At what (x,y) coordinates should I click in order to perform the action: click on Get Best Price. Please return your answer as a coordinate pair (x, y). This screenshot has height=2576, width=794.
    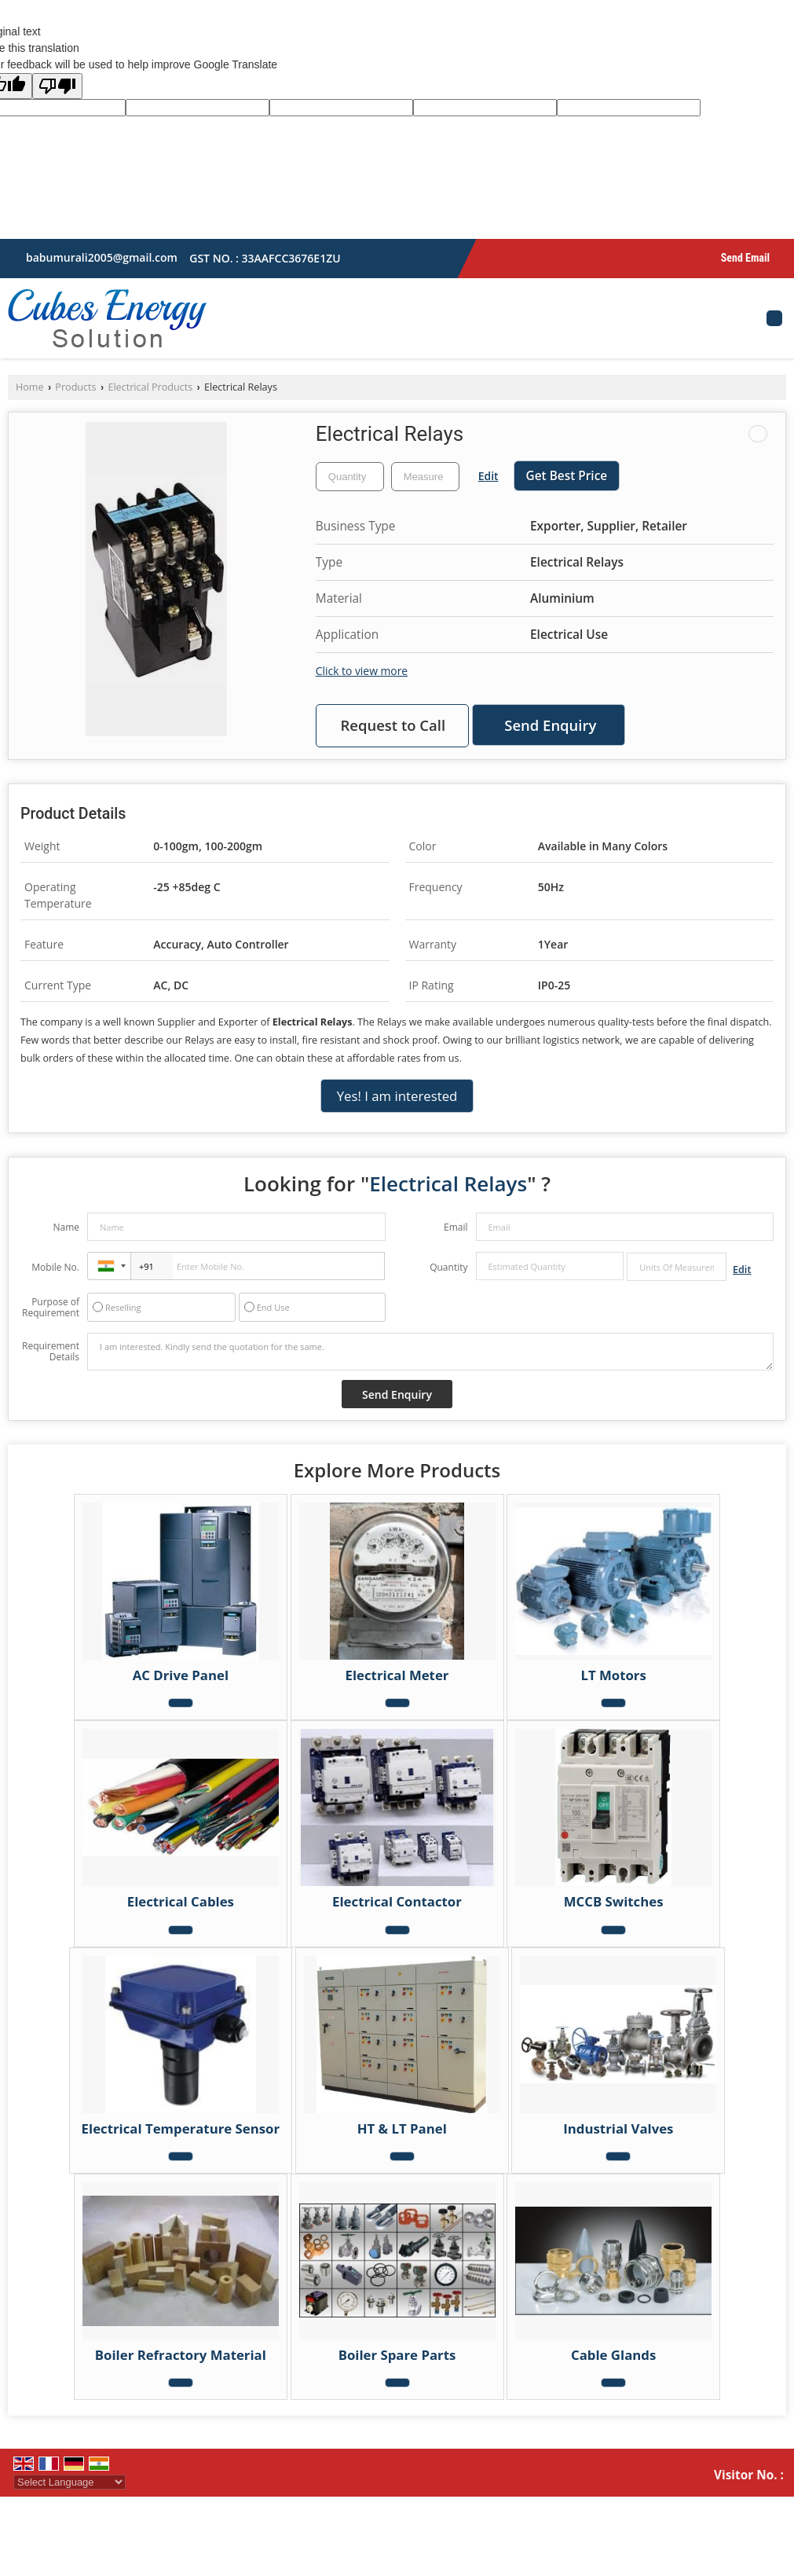
    Looking at the image, I should click on (567, 476).